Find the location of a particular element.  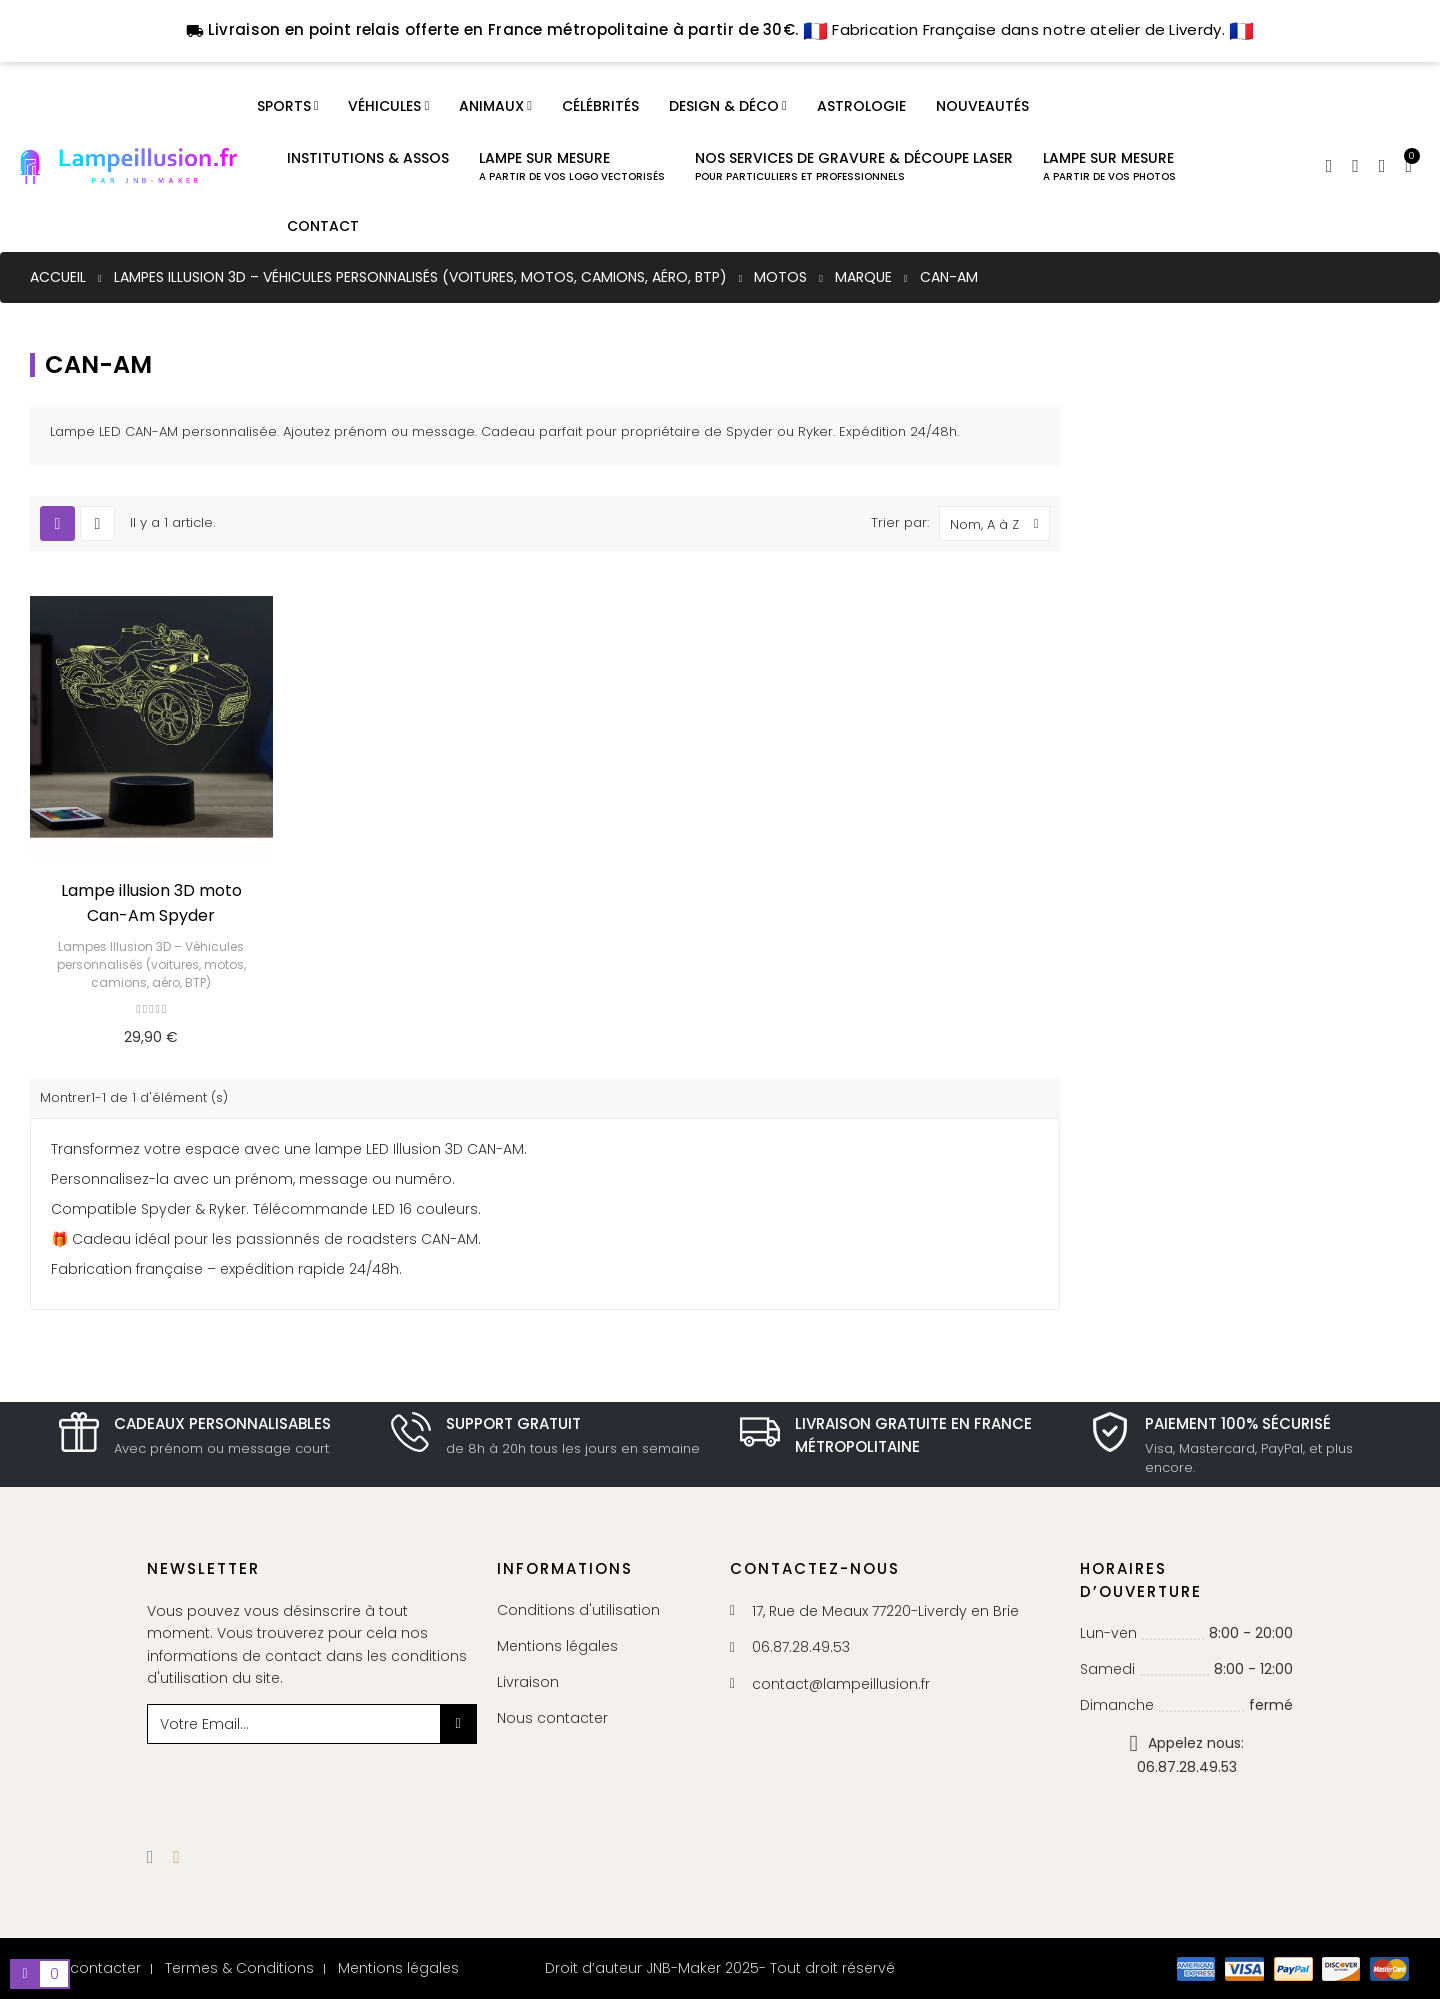

Termes & Conditions is located at coordinates (239, 1968).